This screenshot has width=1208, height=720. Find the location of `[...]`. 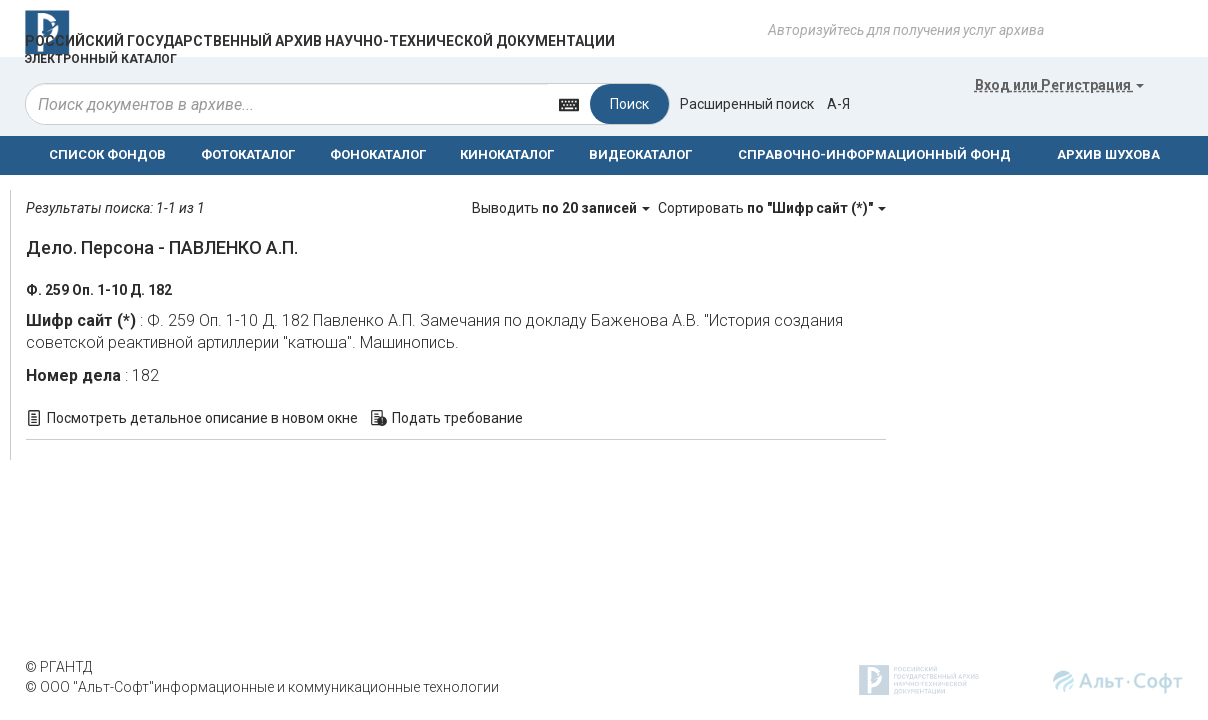

[...] is located at coordinates (287, 104).